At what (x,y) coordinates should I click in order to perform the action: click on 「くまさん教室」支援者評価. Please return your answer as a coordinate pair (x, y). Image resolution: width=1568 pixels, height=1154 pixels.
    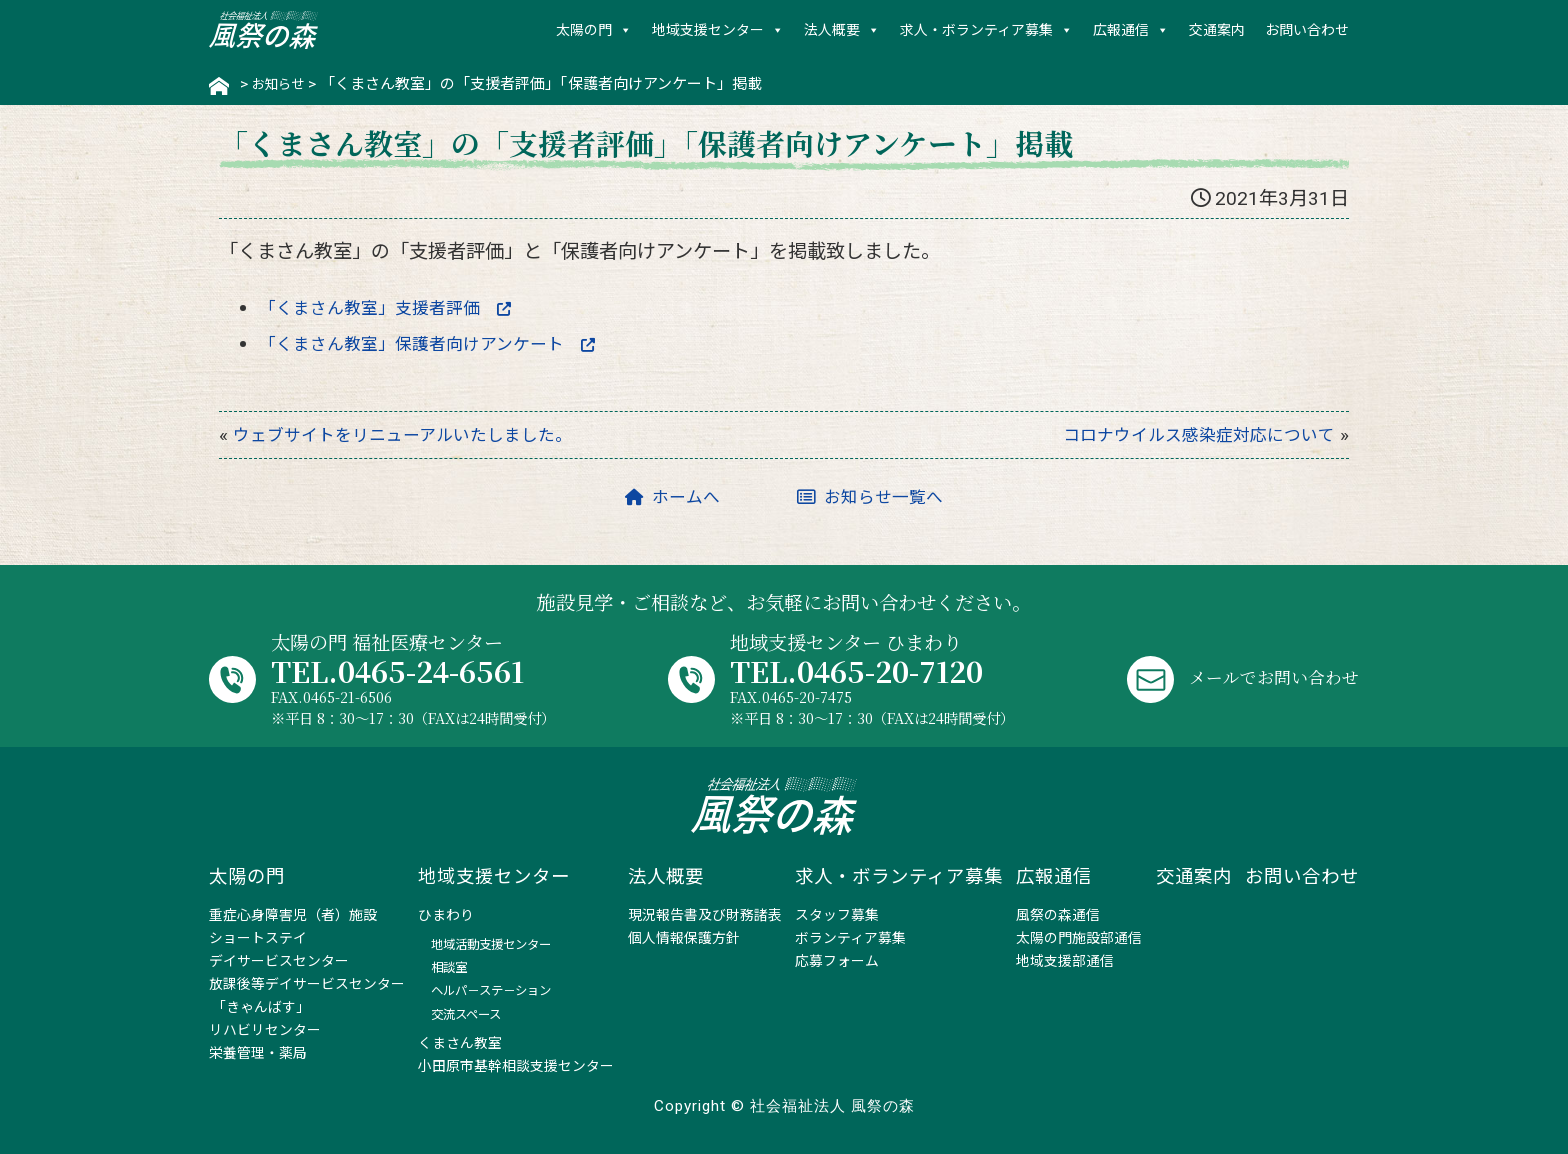
    Looking at the image, I should click on (400, 305).